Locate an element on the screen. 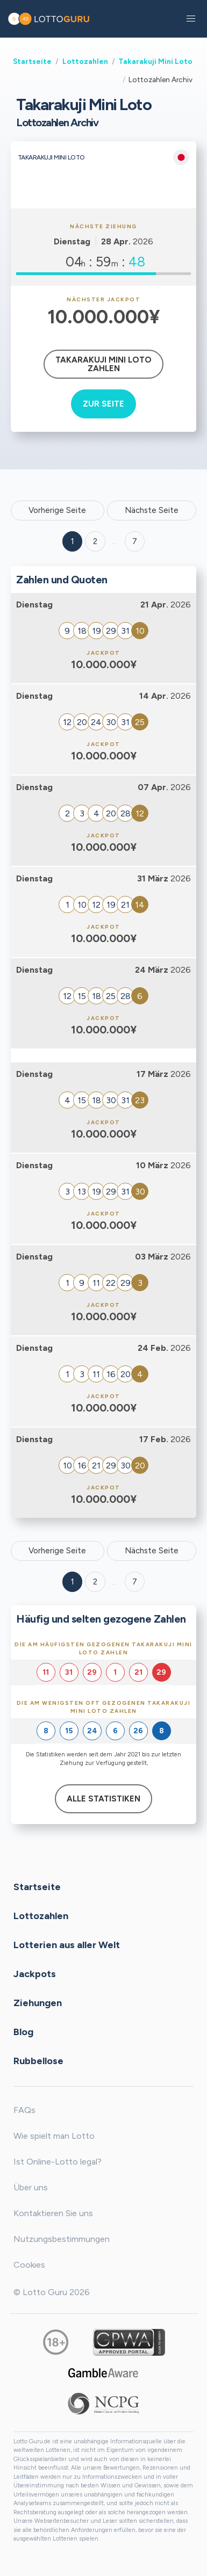  2 [Goto page 2] is located at coordinates (95, 541).